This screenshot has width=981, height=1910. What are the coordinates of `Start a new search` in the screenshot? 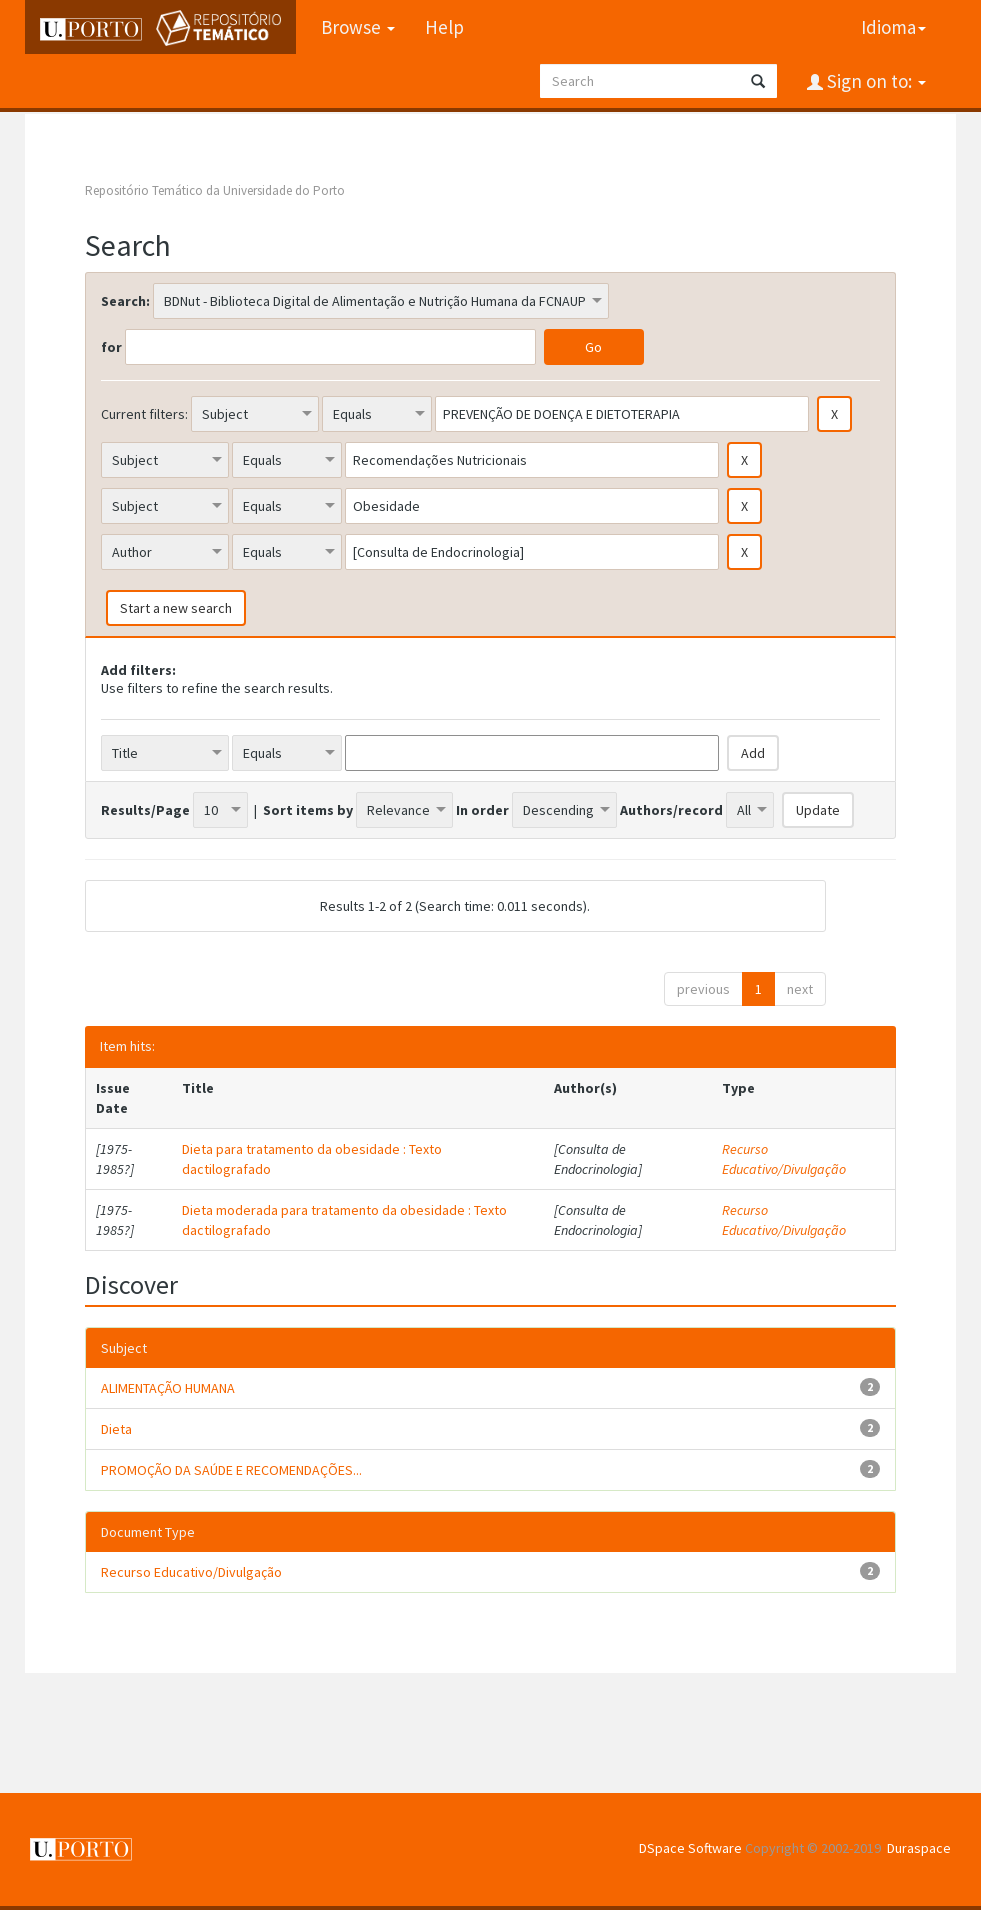 It's located at (176, 608).